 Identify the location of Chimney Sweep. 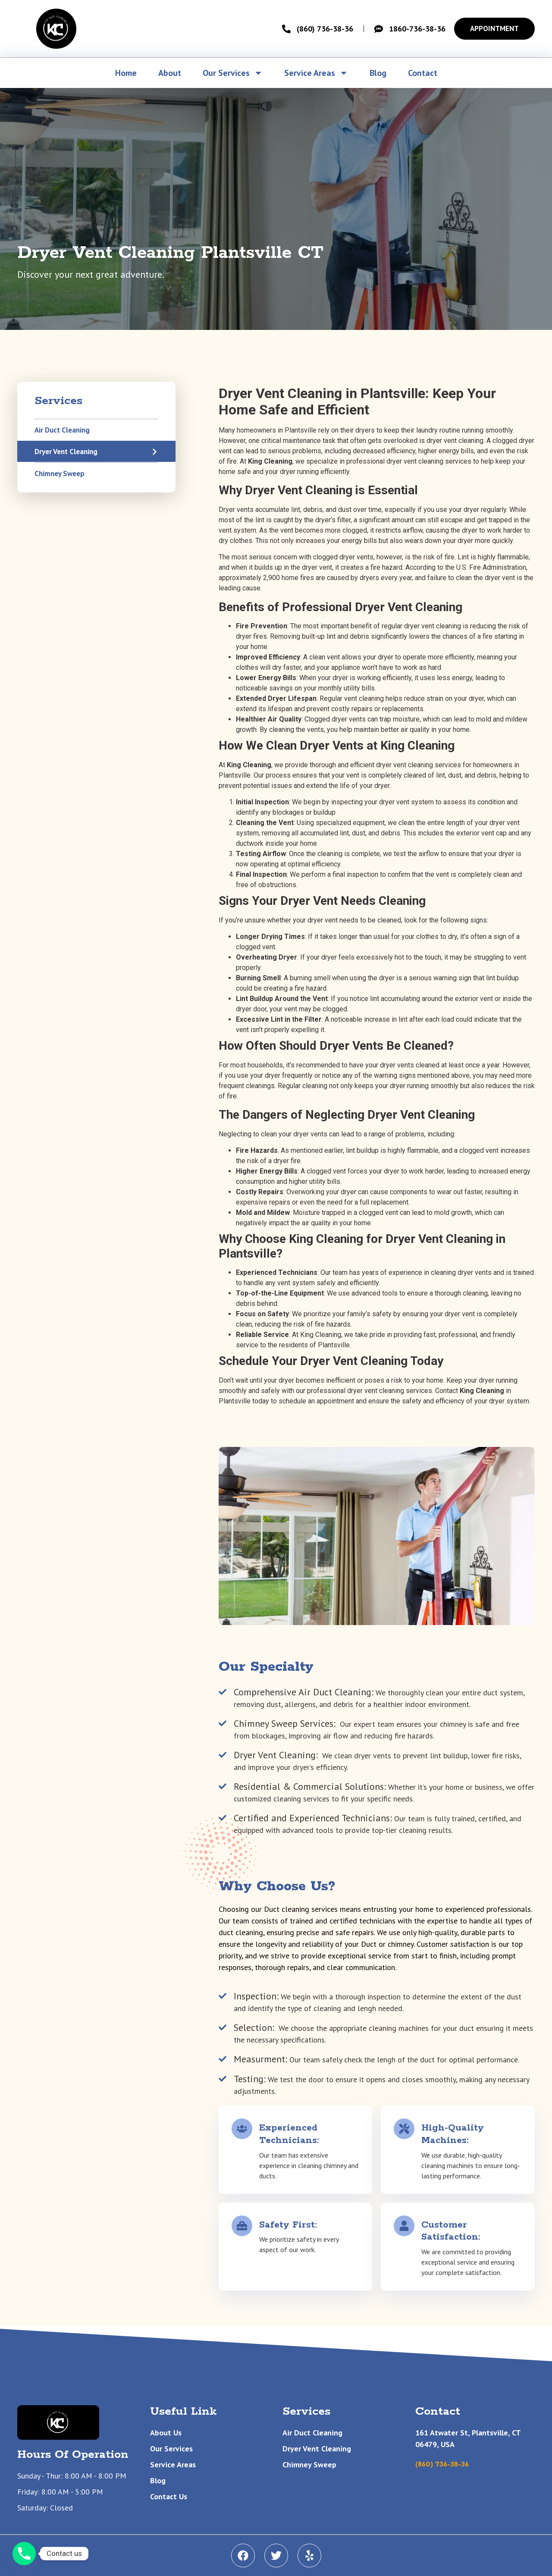
(59, 473).